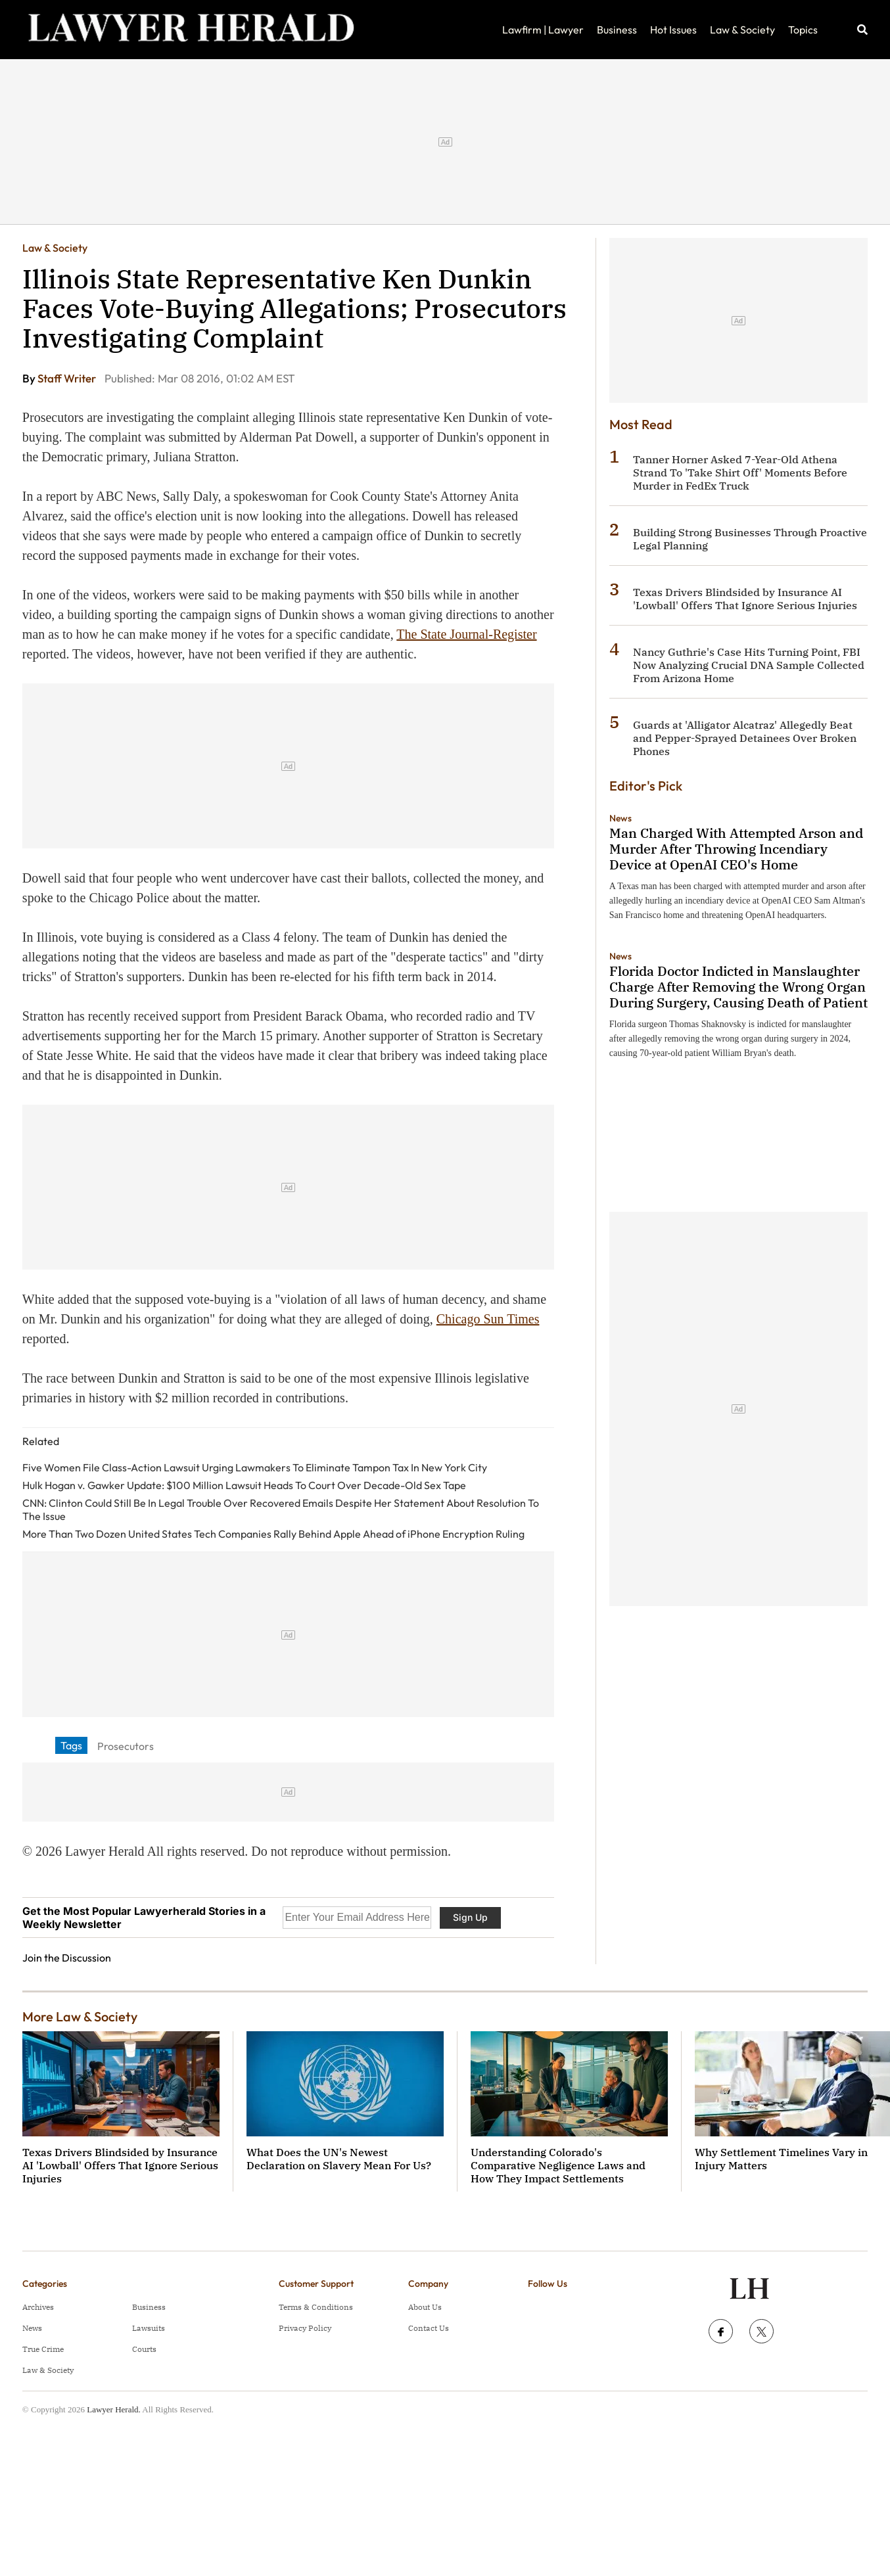  I want to click on Lawyer Herald., so click(114, 2409).